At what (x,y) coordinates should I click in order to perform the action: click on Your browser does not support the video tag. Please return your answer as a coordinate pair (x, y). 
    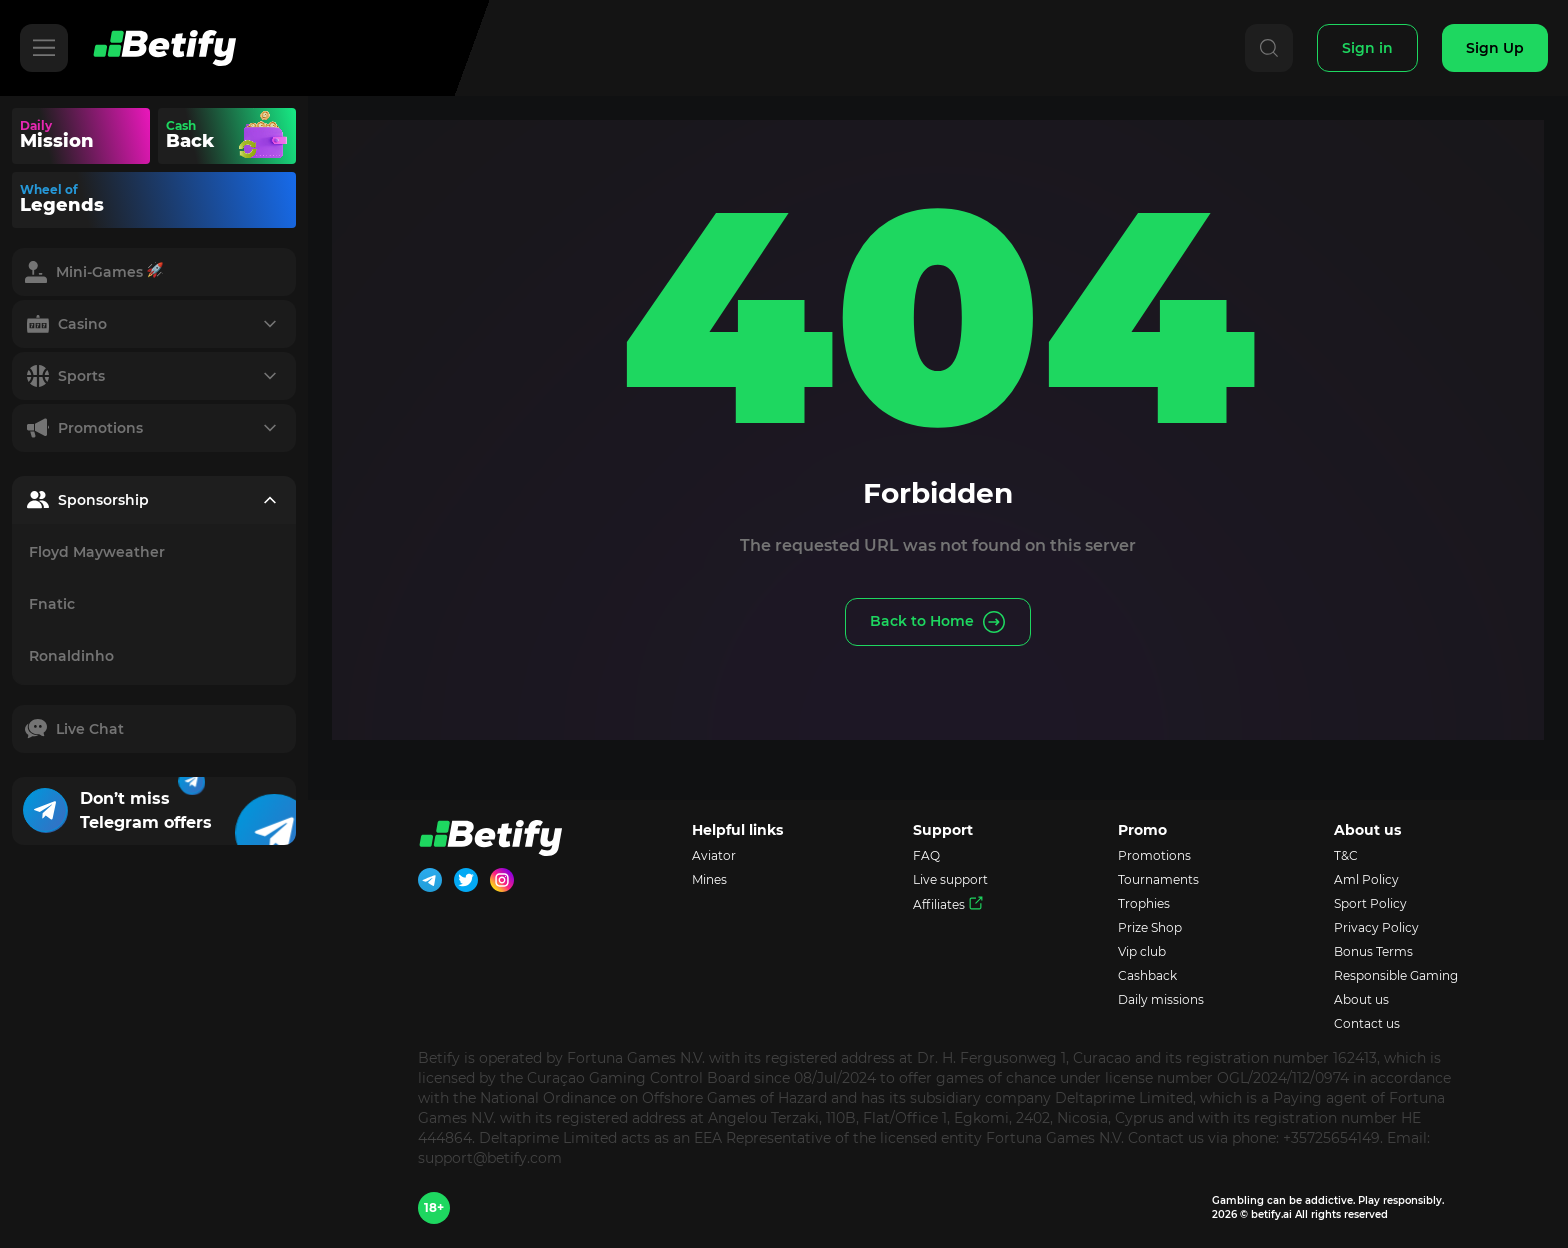
    Looking at the image, I should click on (264, 136).